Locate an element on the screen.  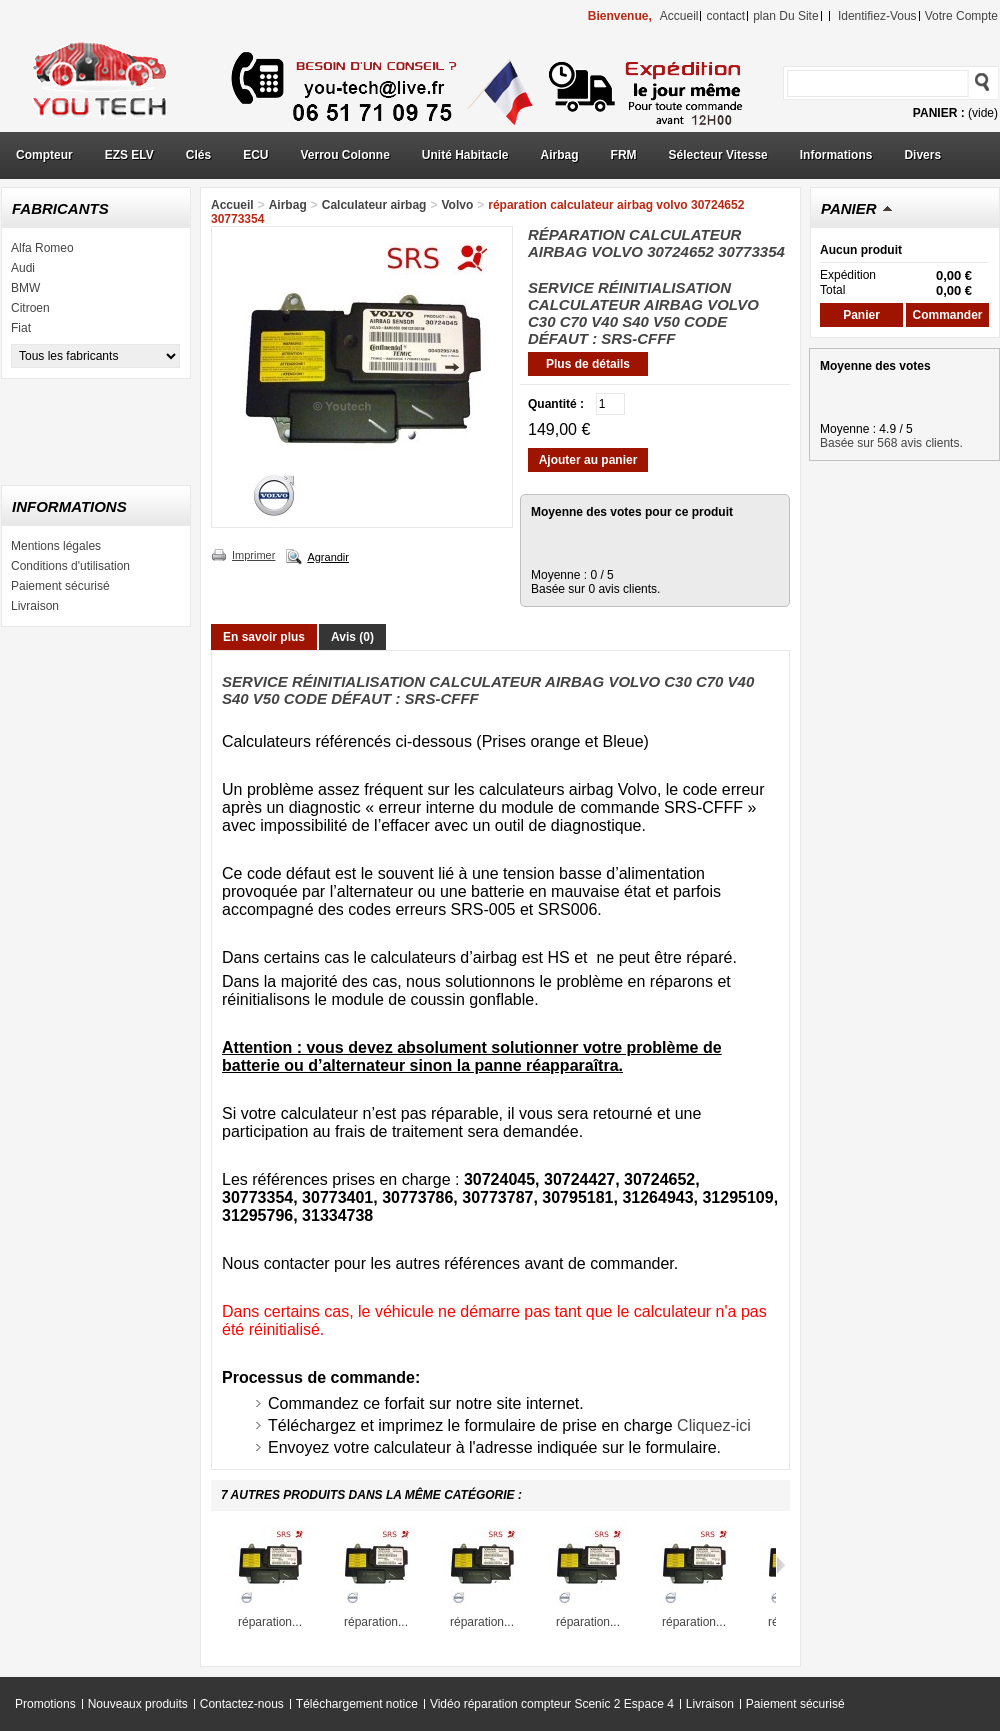
Panier : is located at coordinates (939, 113).